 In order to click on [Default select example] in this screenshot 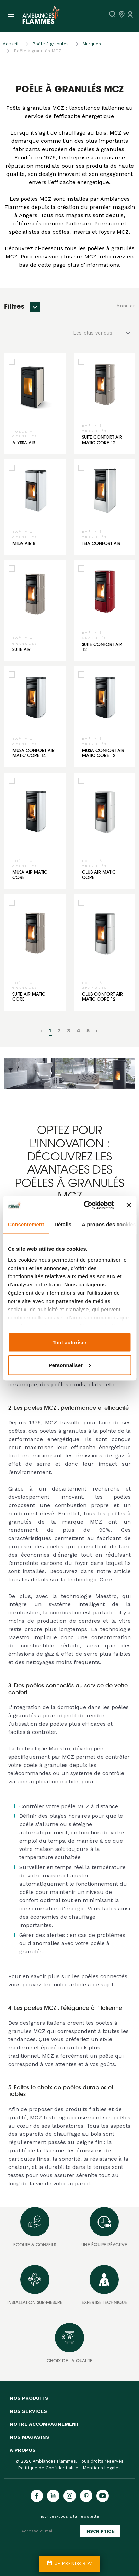, I will do `click(104, 333)`.